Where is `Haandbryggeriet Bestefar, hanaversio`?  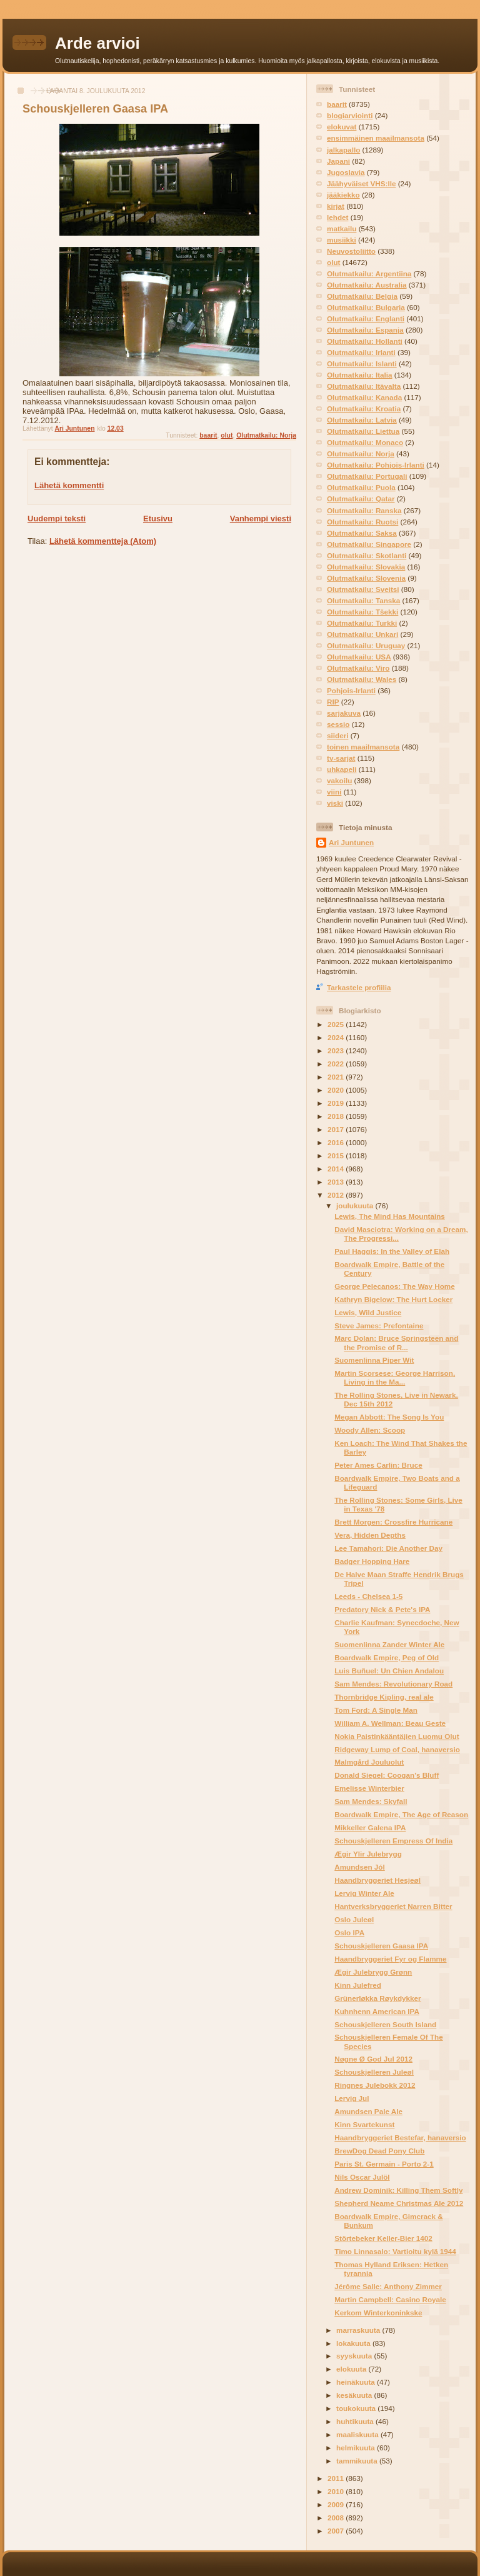 Haandbryggeriet Bestefar, hanaversio is located at coordinates (400, 2137).